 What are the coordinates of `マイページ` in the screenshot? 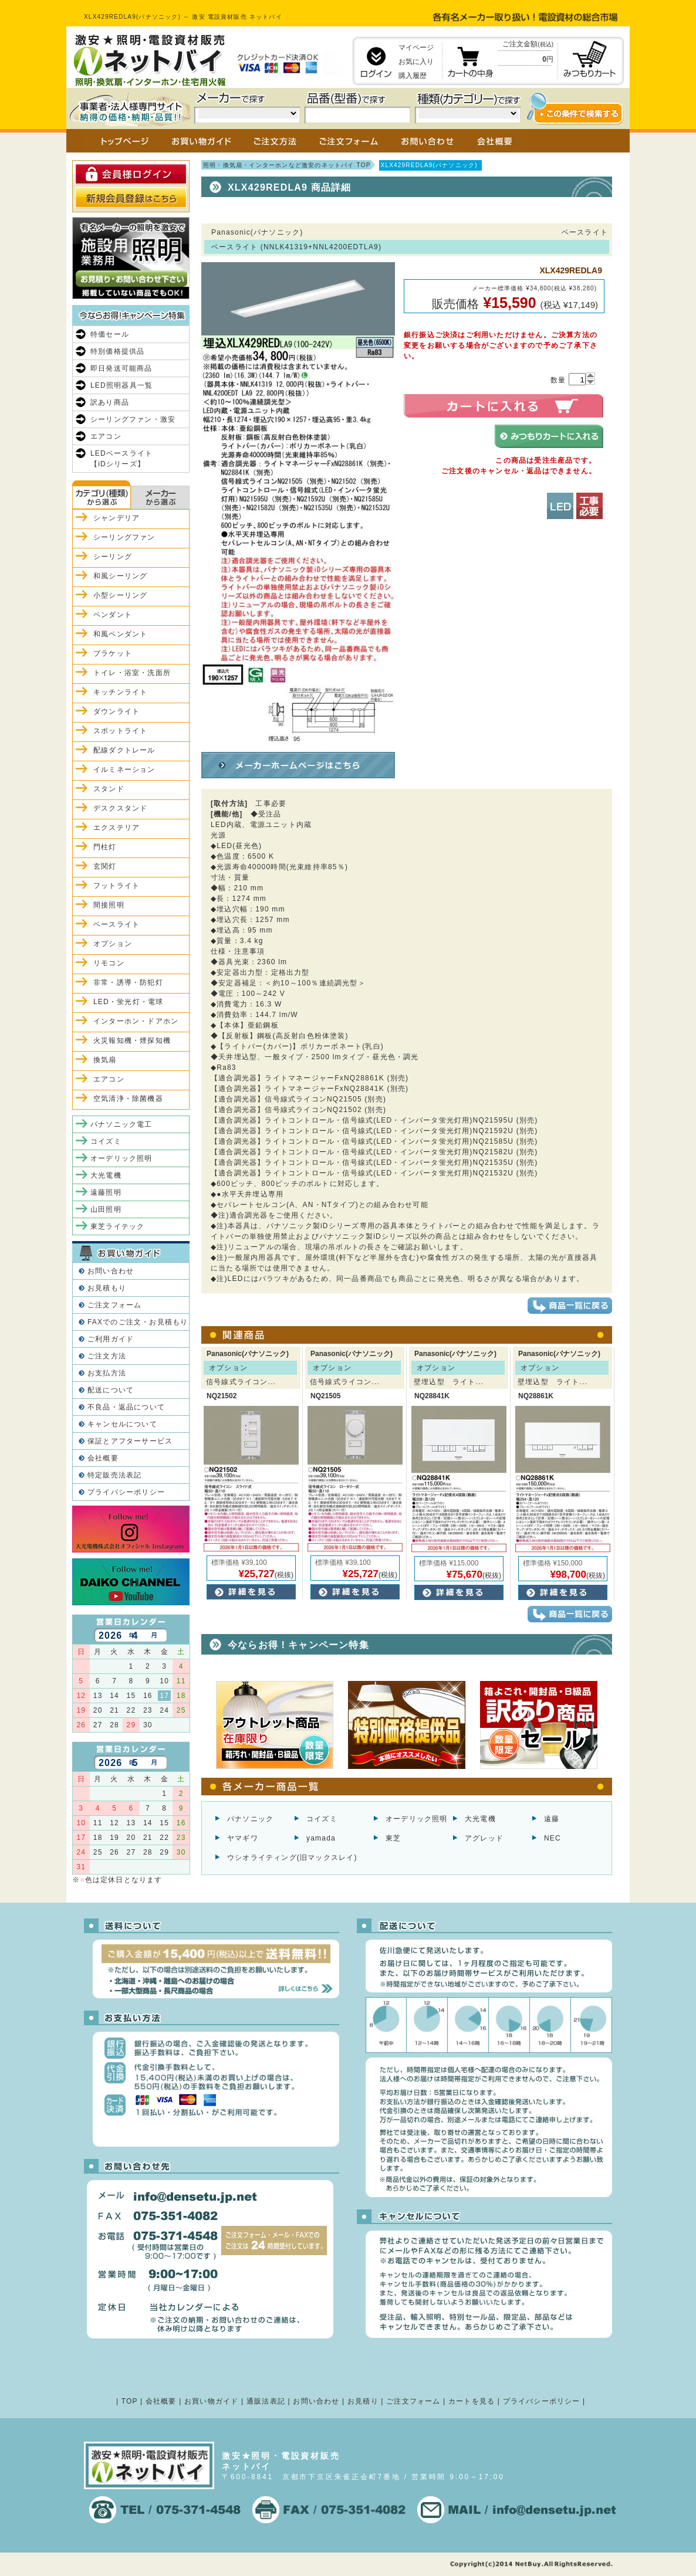 It's located at (416, 47).